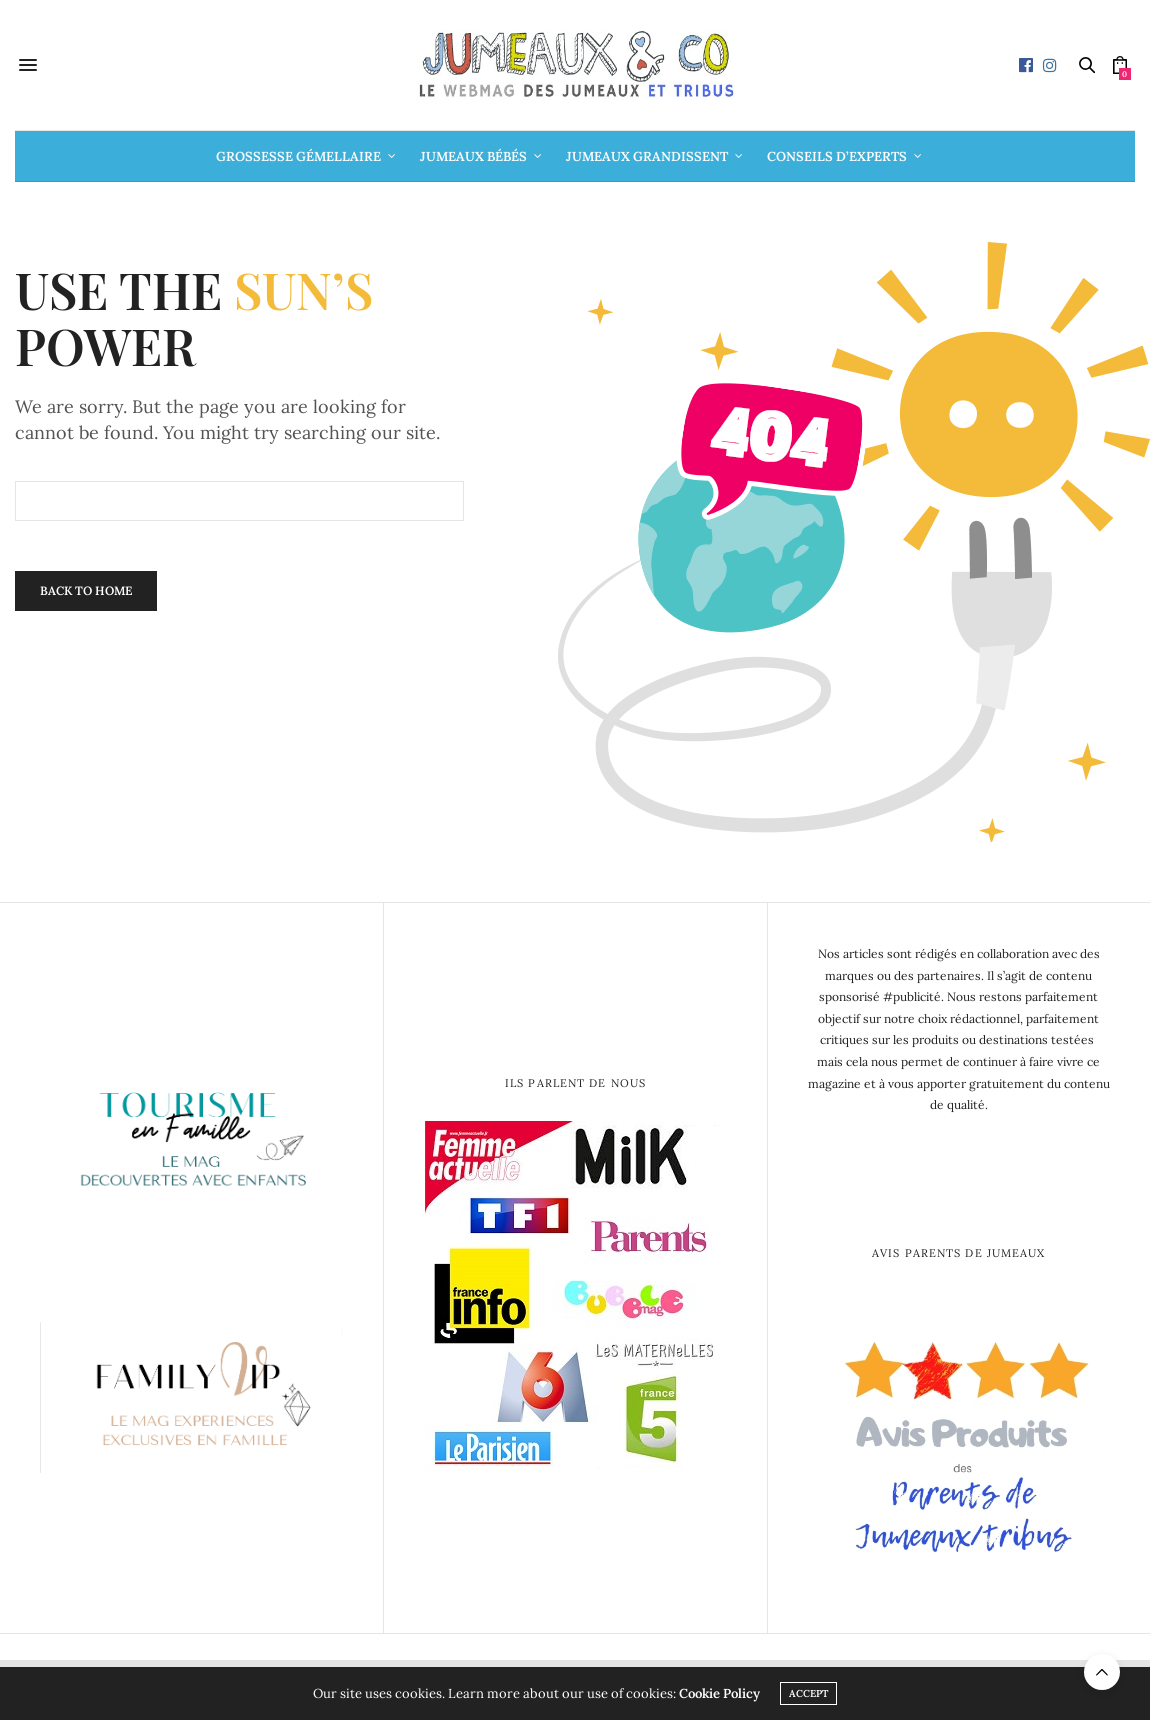 The image size is (1150, 1720). What do you see at coordinates (86, 590) in the screenshot?
I see `Back To Home` at bounding box center [86, 590].